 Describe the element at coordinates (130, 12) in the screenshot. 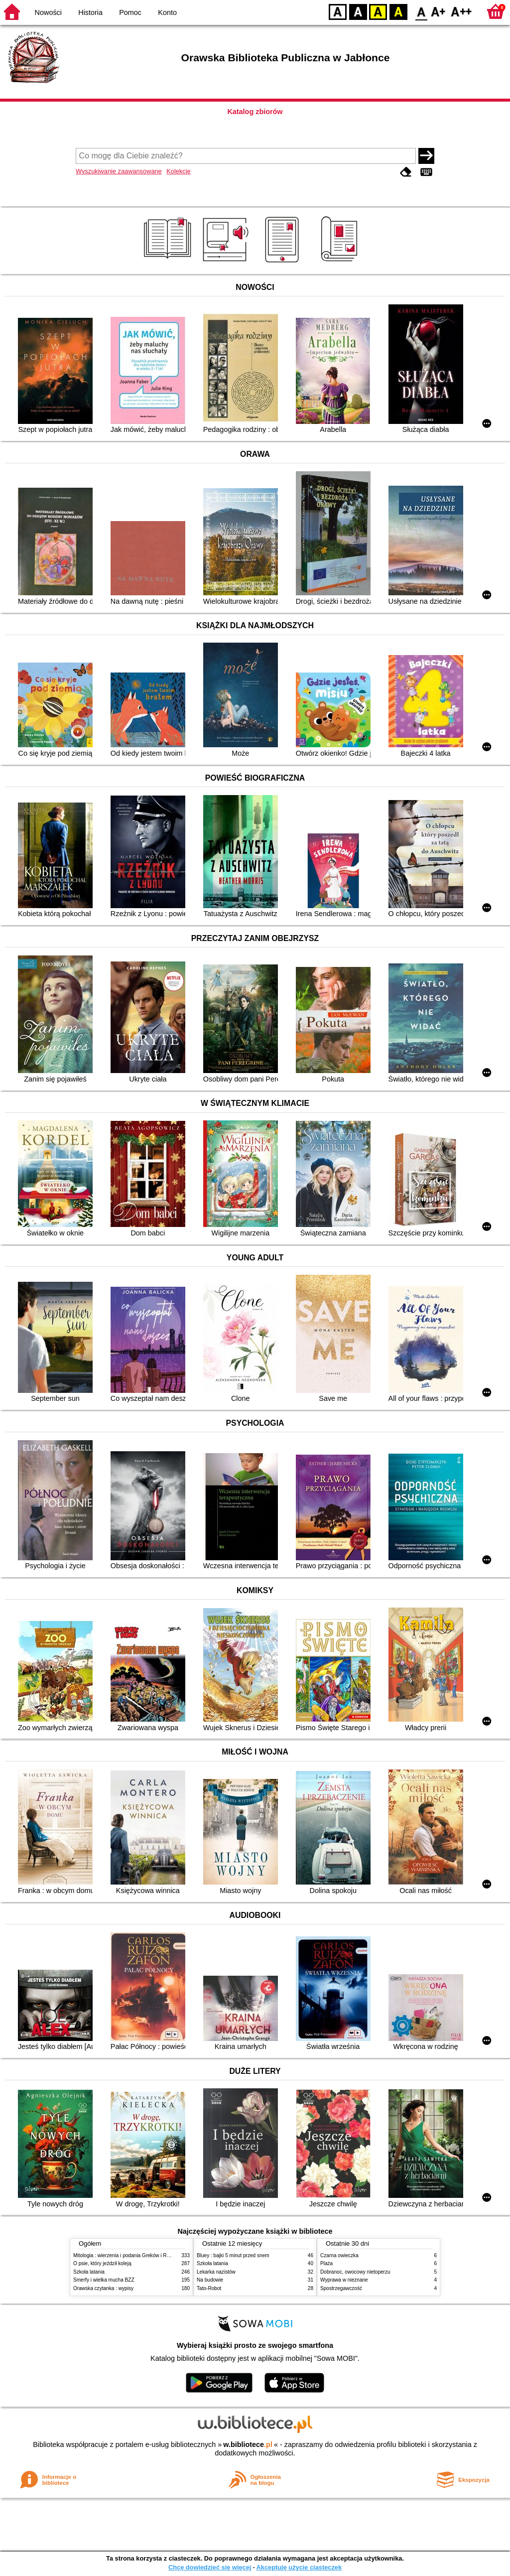

I see `Pomoc` at that location.